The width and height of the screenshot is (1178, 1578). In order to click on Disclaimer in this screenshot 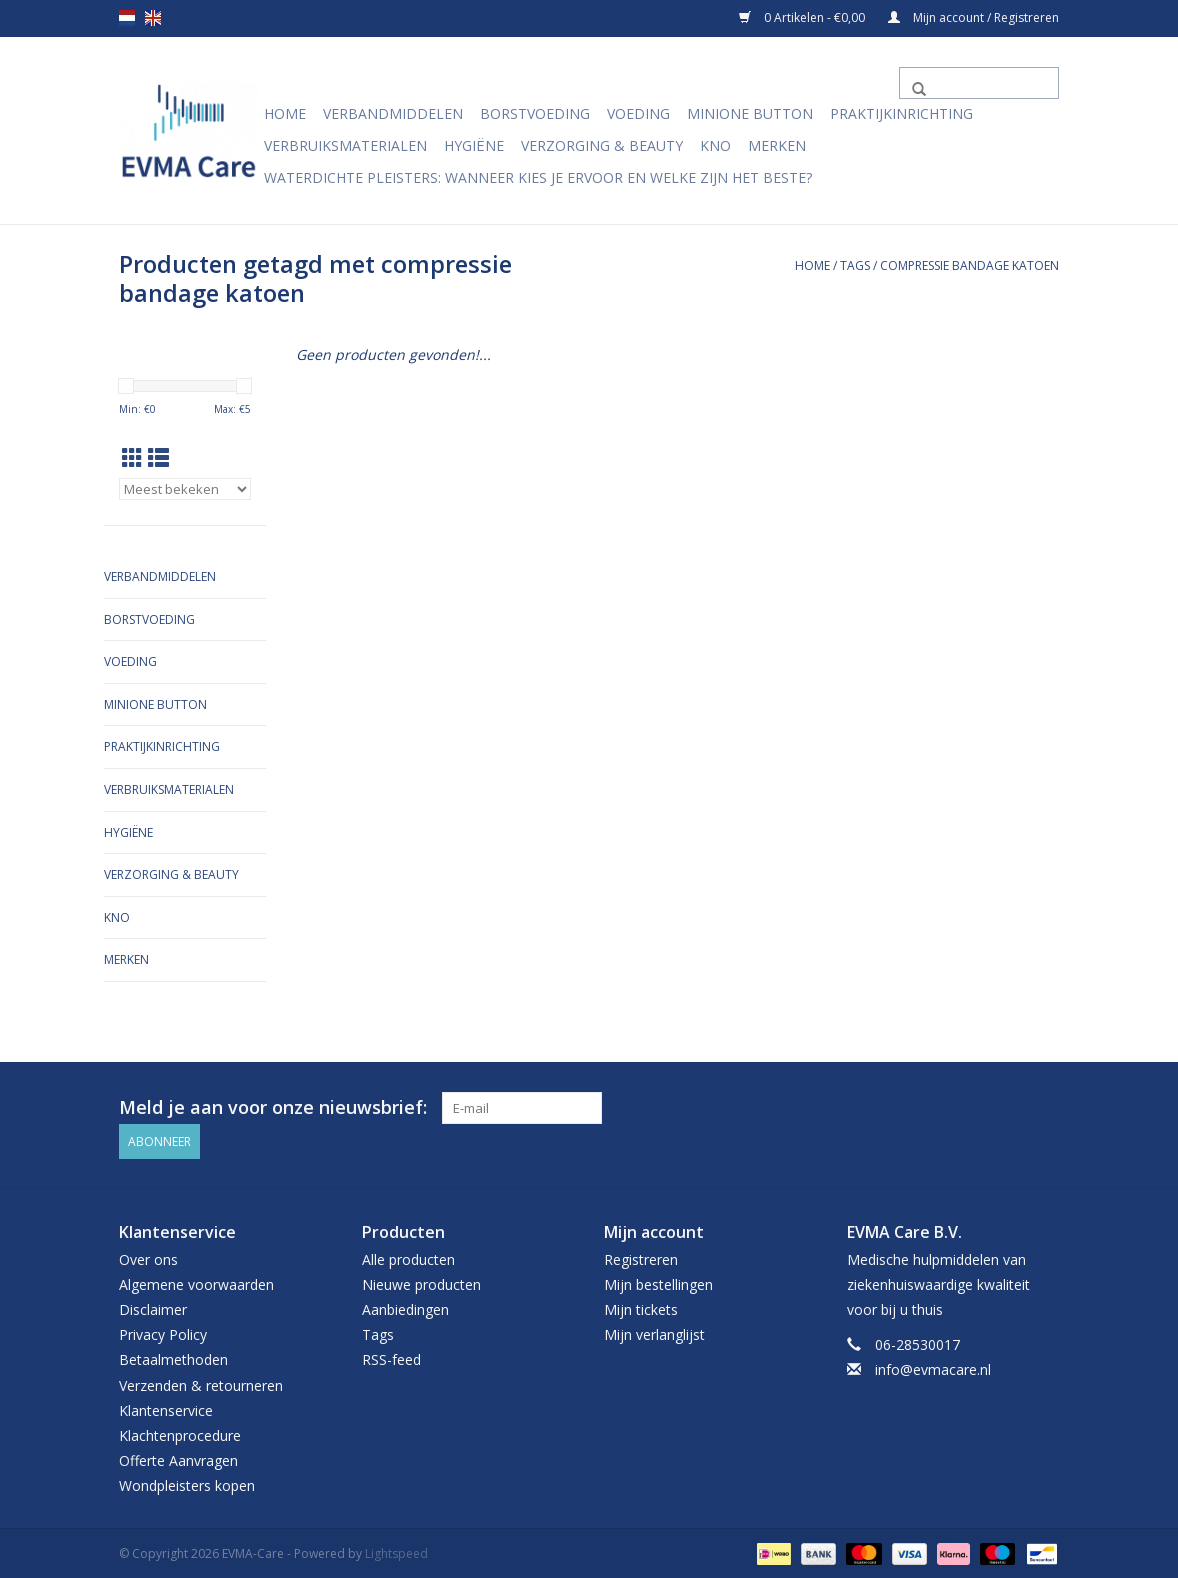, I will do `click(153, 1306)`.